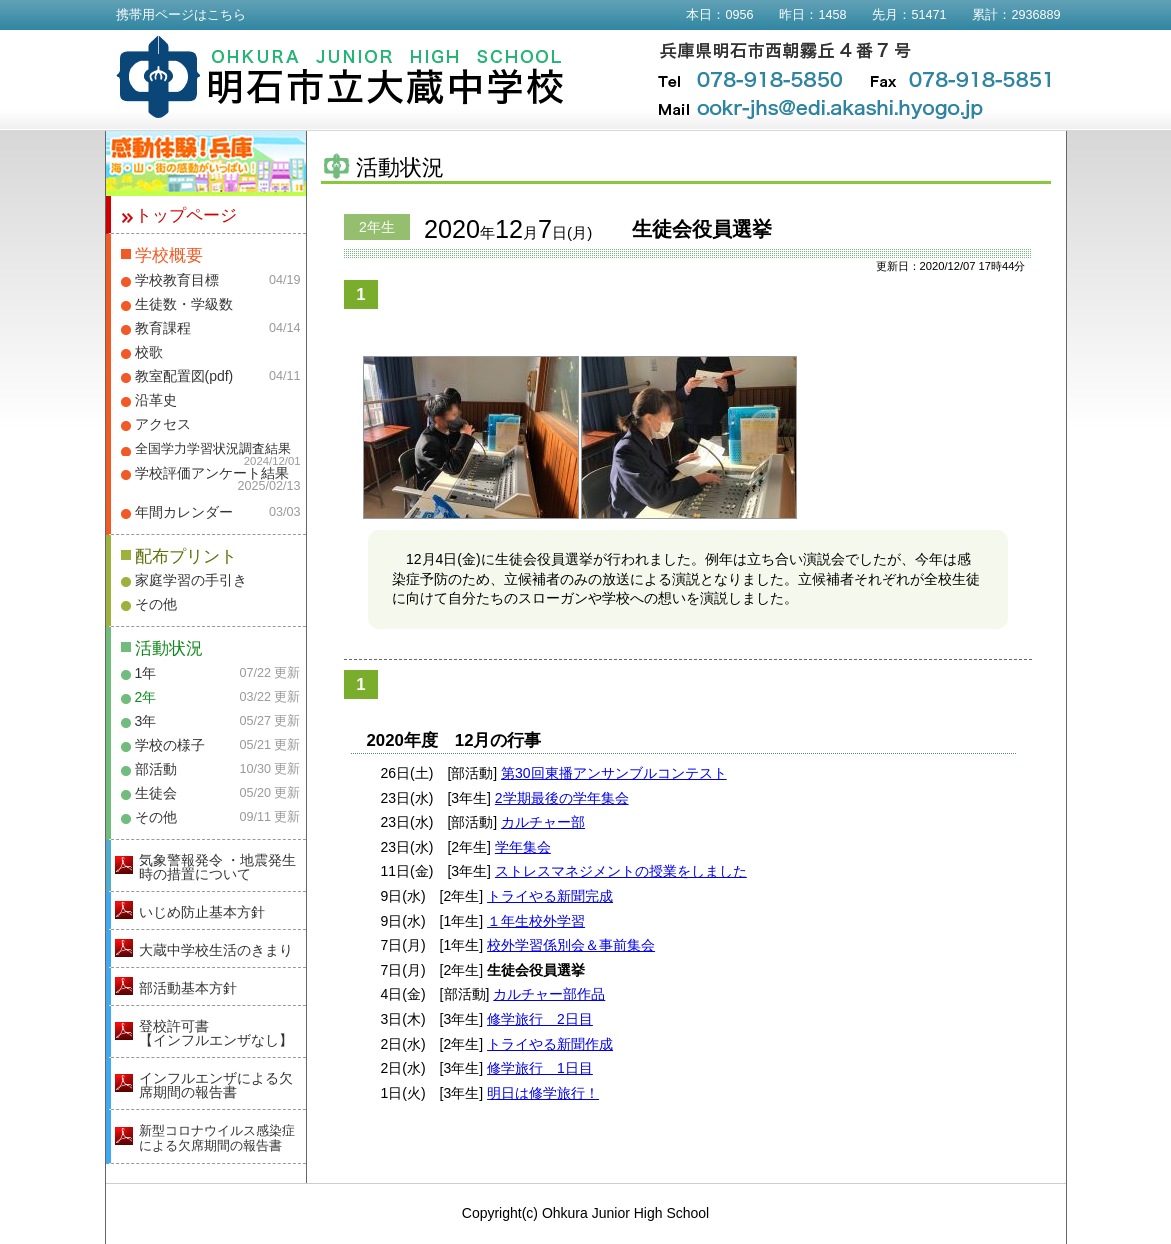 The width and height of the screenshot is (1171, 1244). What do you see at coordinates (549, 994) in the screenshot?
I see `カルチャー部作品` at bounding box center [549, 994].